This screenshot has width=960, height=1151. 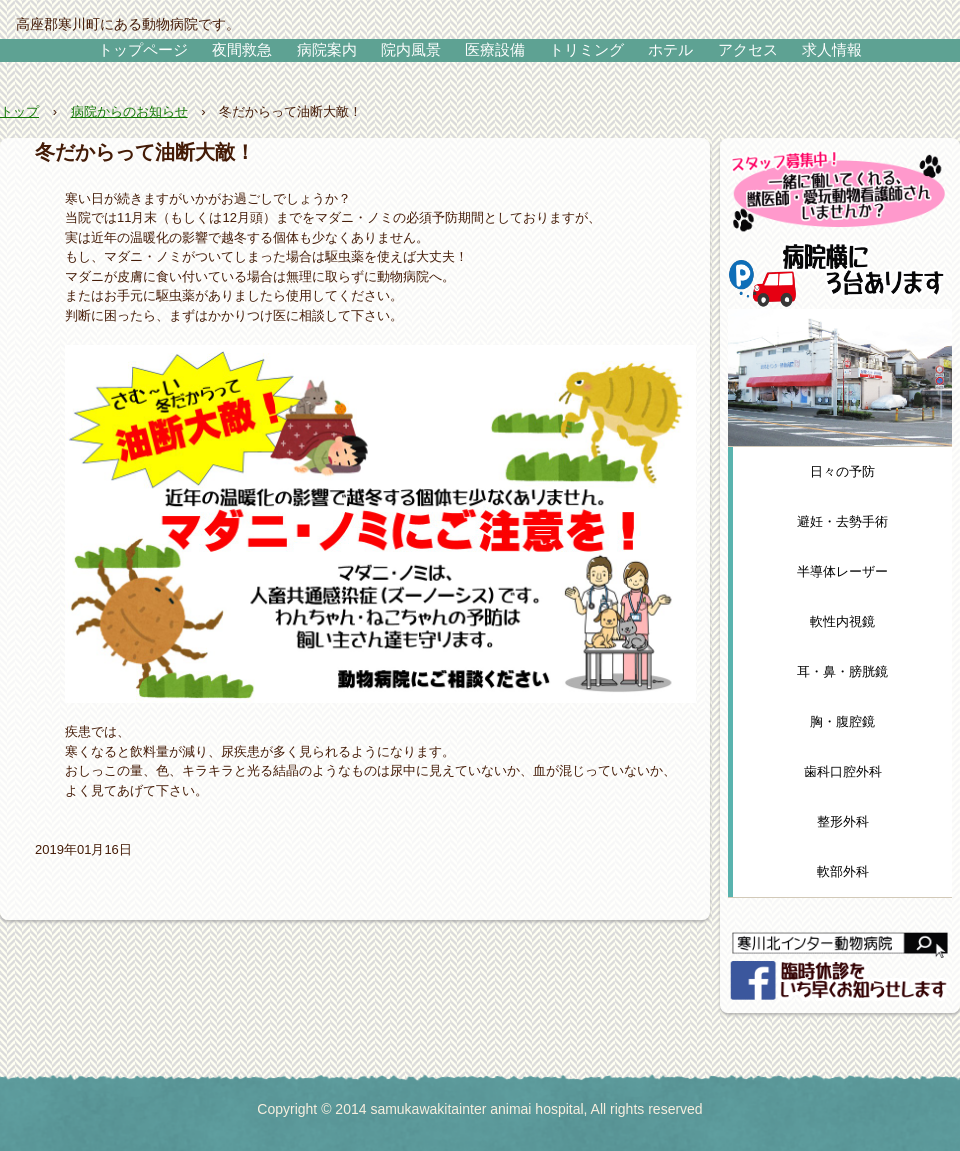 I want to click on 避妊・去勢手術, so click(x=842, y=521).